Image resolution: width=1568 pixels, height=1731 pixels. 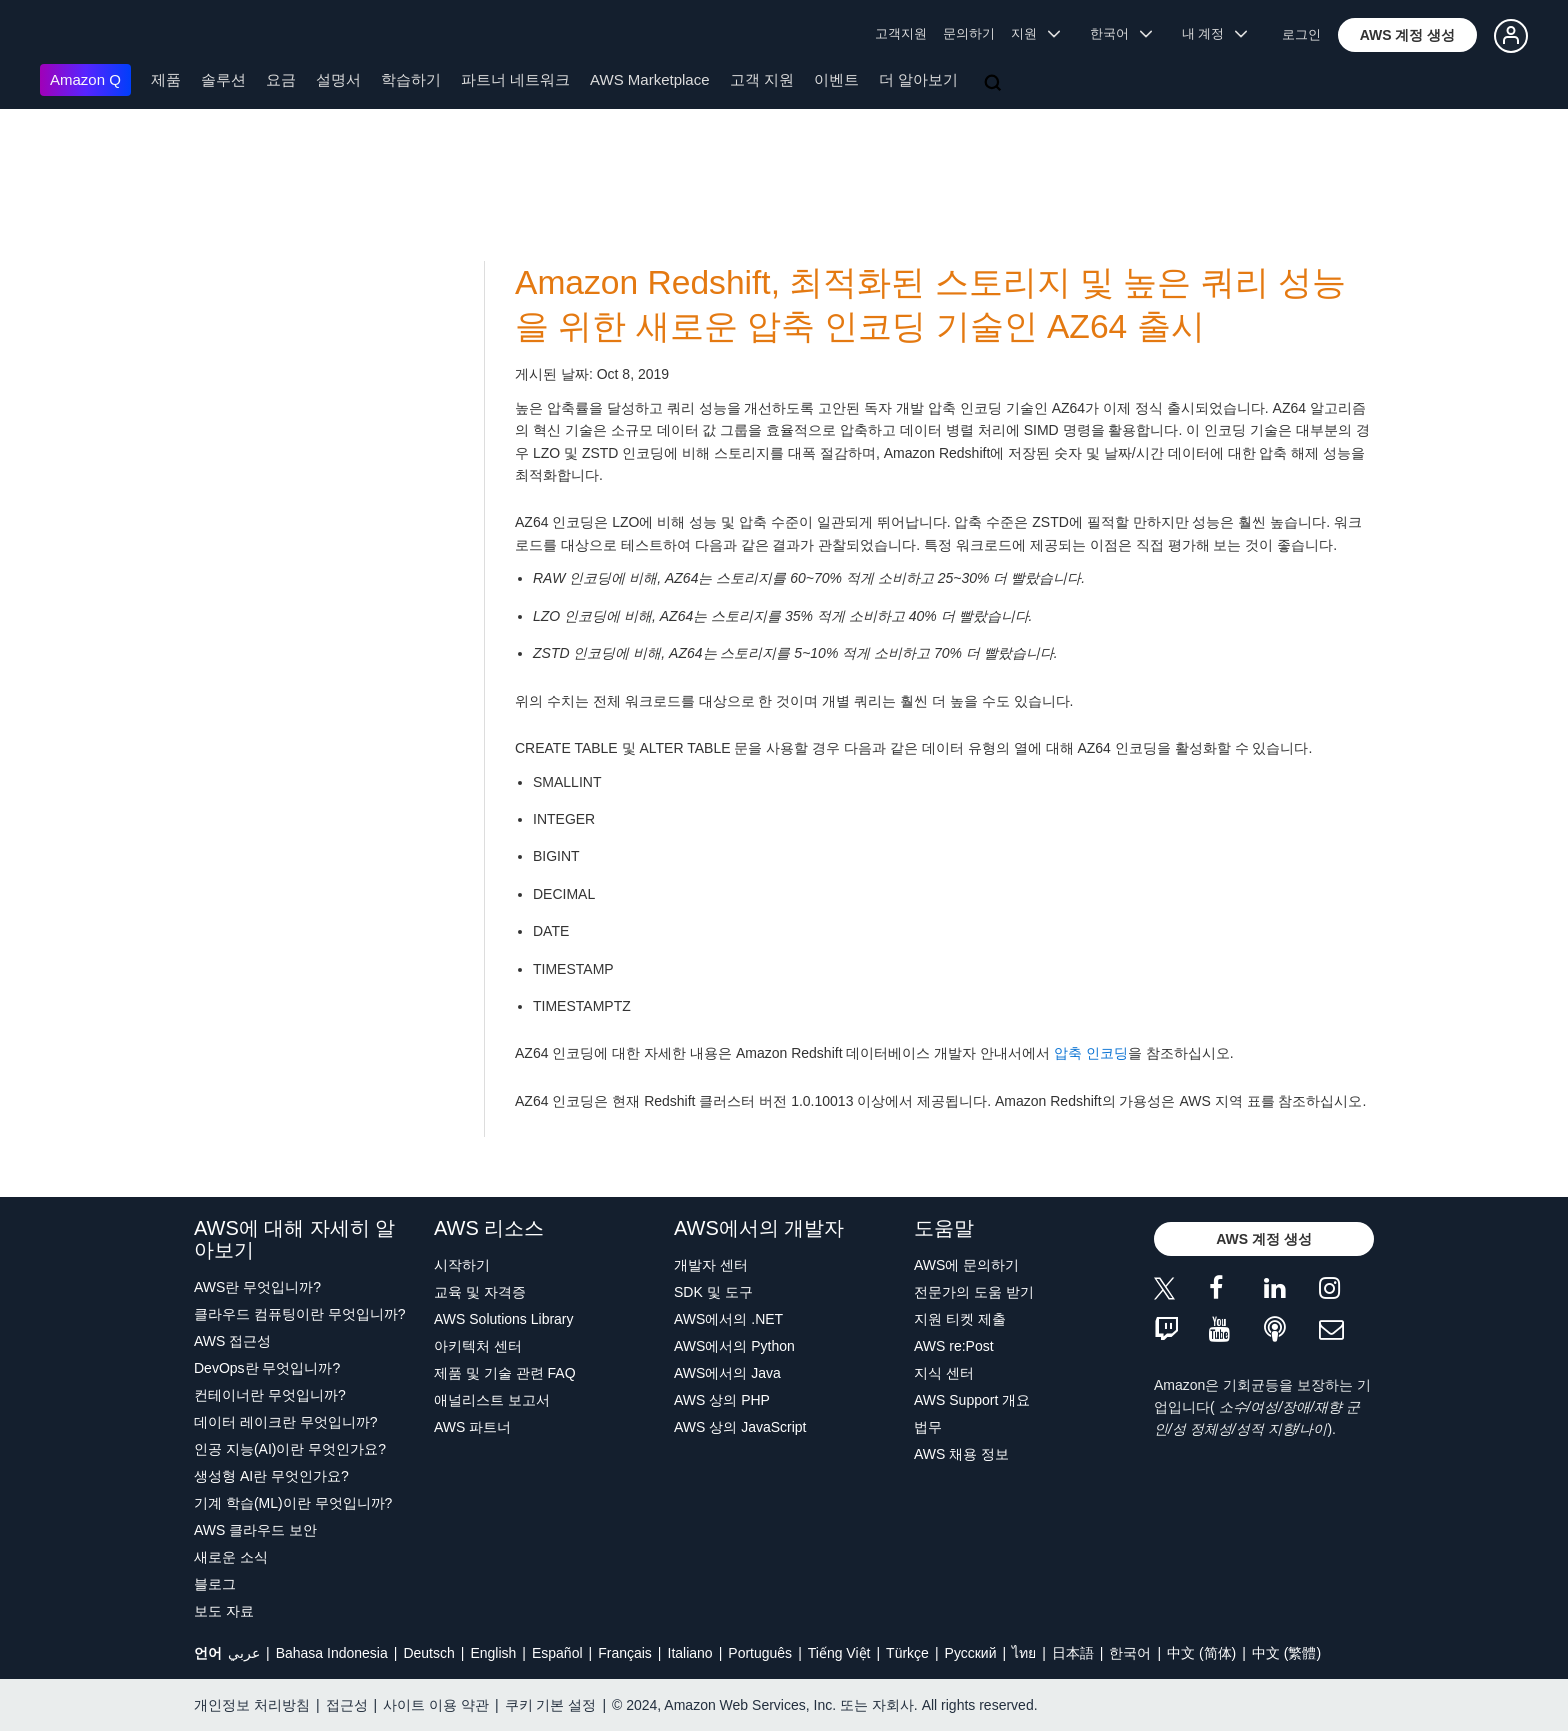 What do you see at coordinates (300, 1314) in the screenshot?
I see `클라우드 컴퓨팅이란 무엇입니까?` at bounding box center [300, 1314].